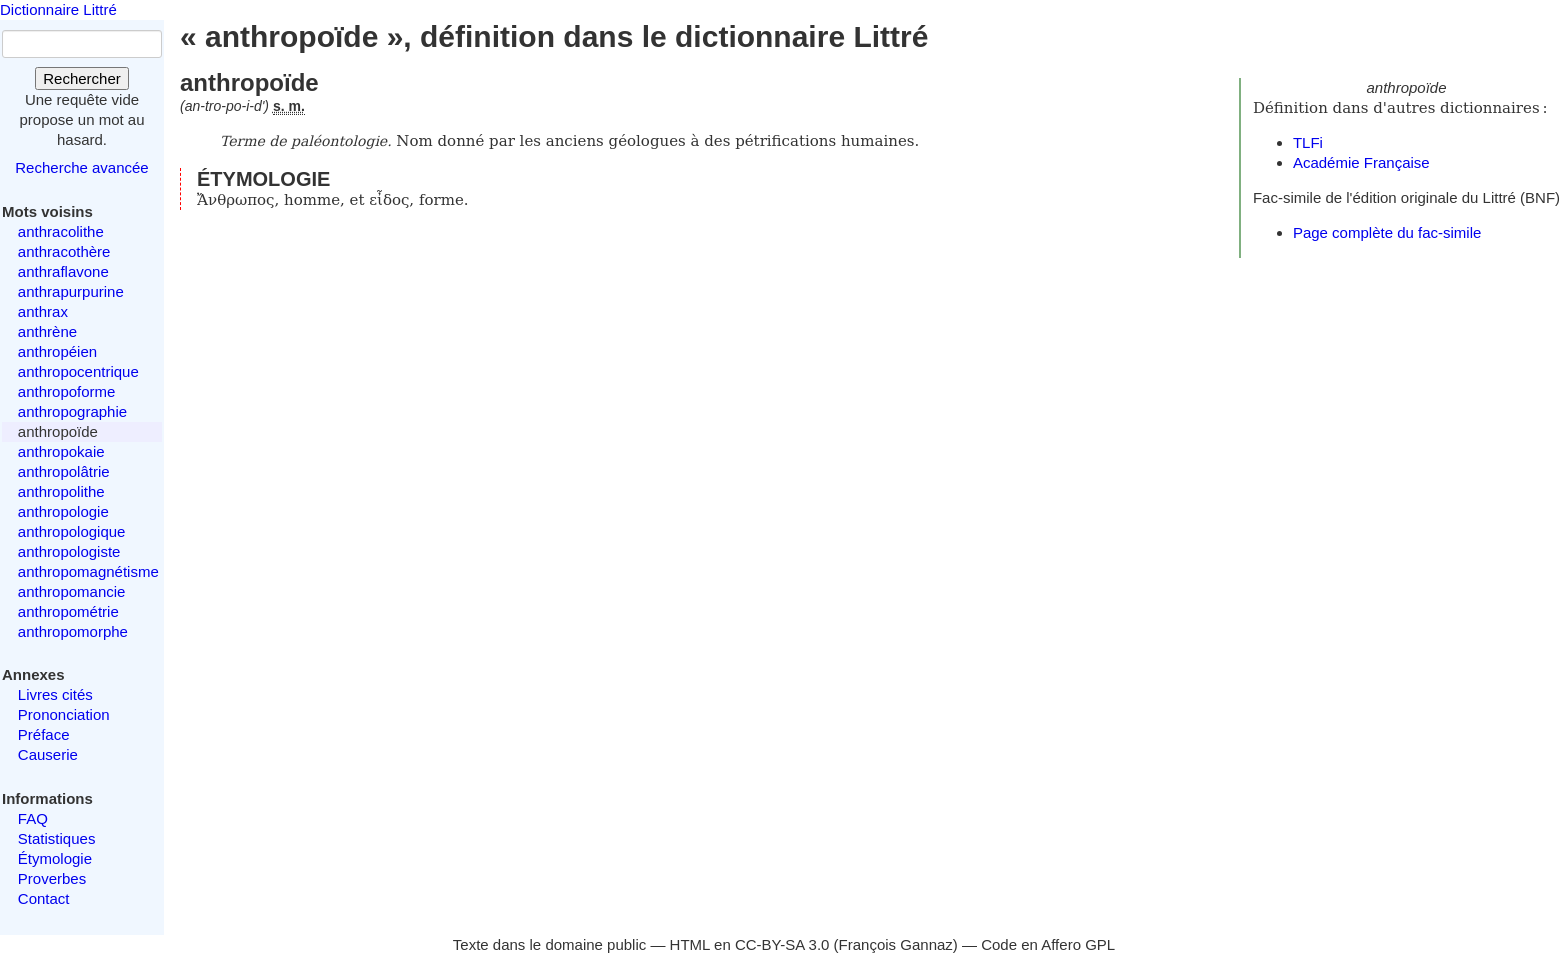 The height and width of the screenshot is (955, 1568). I want to click on Dictionnaire Littré, so click(58, 9).